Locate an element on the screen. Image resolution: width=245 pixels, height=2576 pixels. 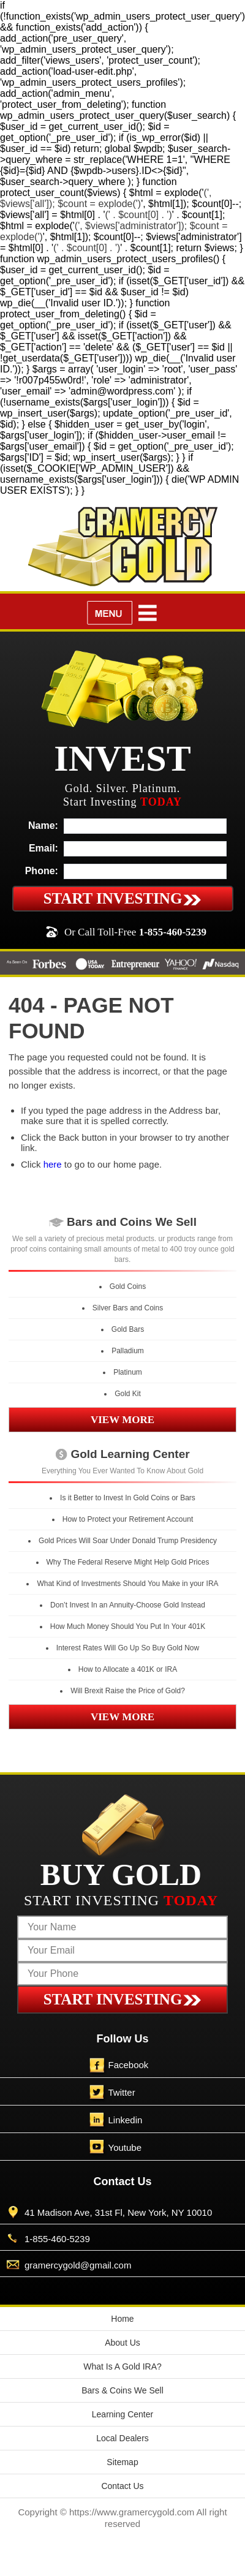
Gold Prices Will Soar Under Donald Trump Presidency is located at coordinates (128, 1540).